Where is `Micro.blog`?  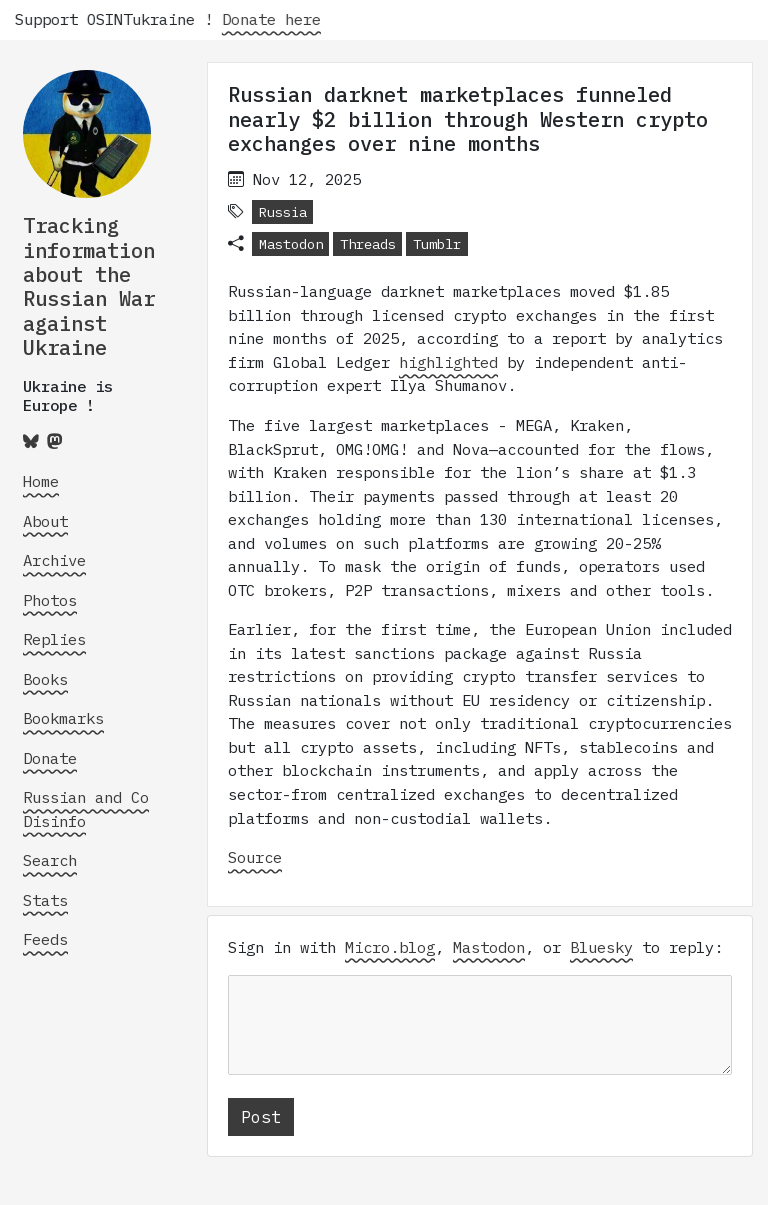 Micro.blog is located at coordinates (390, 947).